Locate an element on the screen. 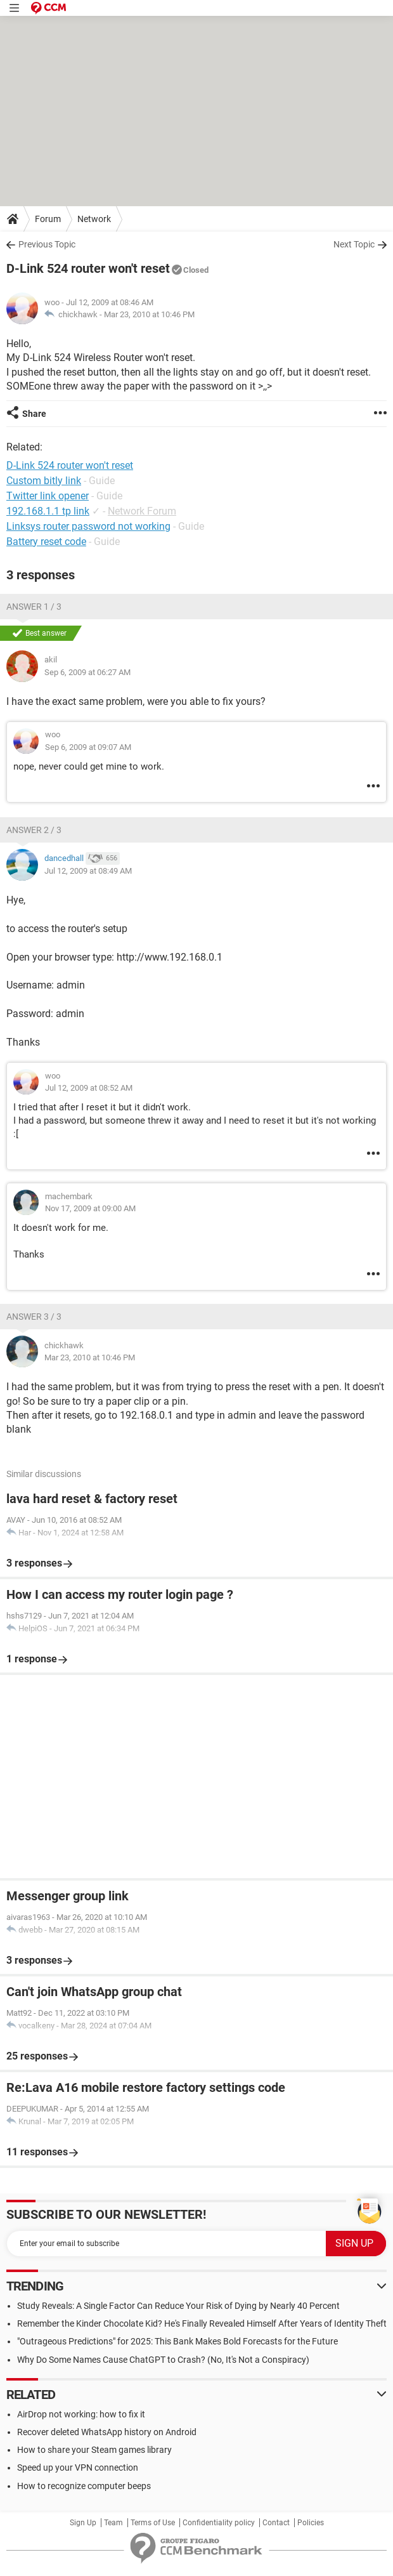 The image size is (393, 2576). Linksys router password not working is located at coordinates (88, 526).